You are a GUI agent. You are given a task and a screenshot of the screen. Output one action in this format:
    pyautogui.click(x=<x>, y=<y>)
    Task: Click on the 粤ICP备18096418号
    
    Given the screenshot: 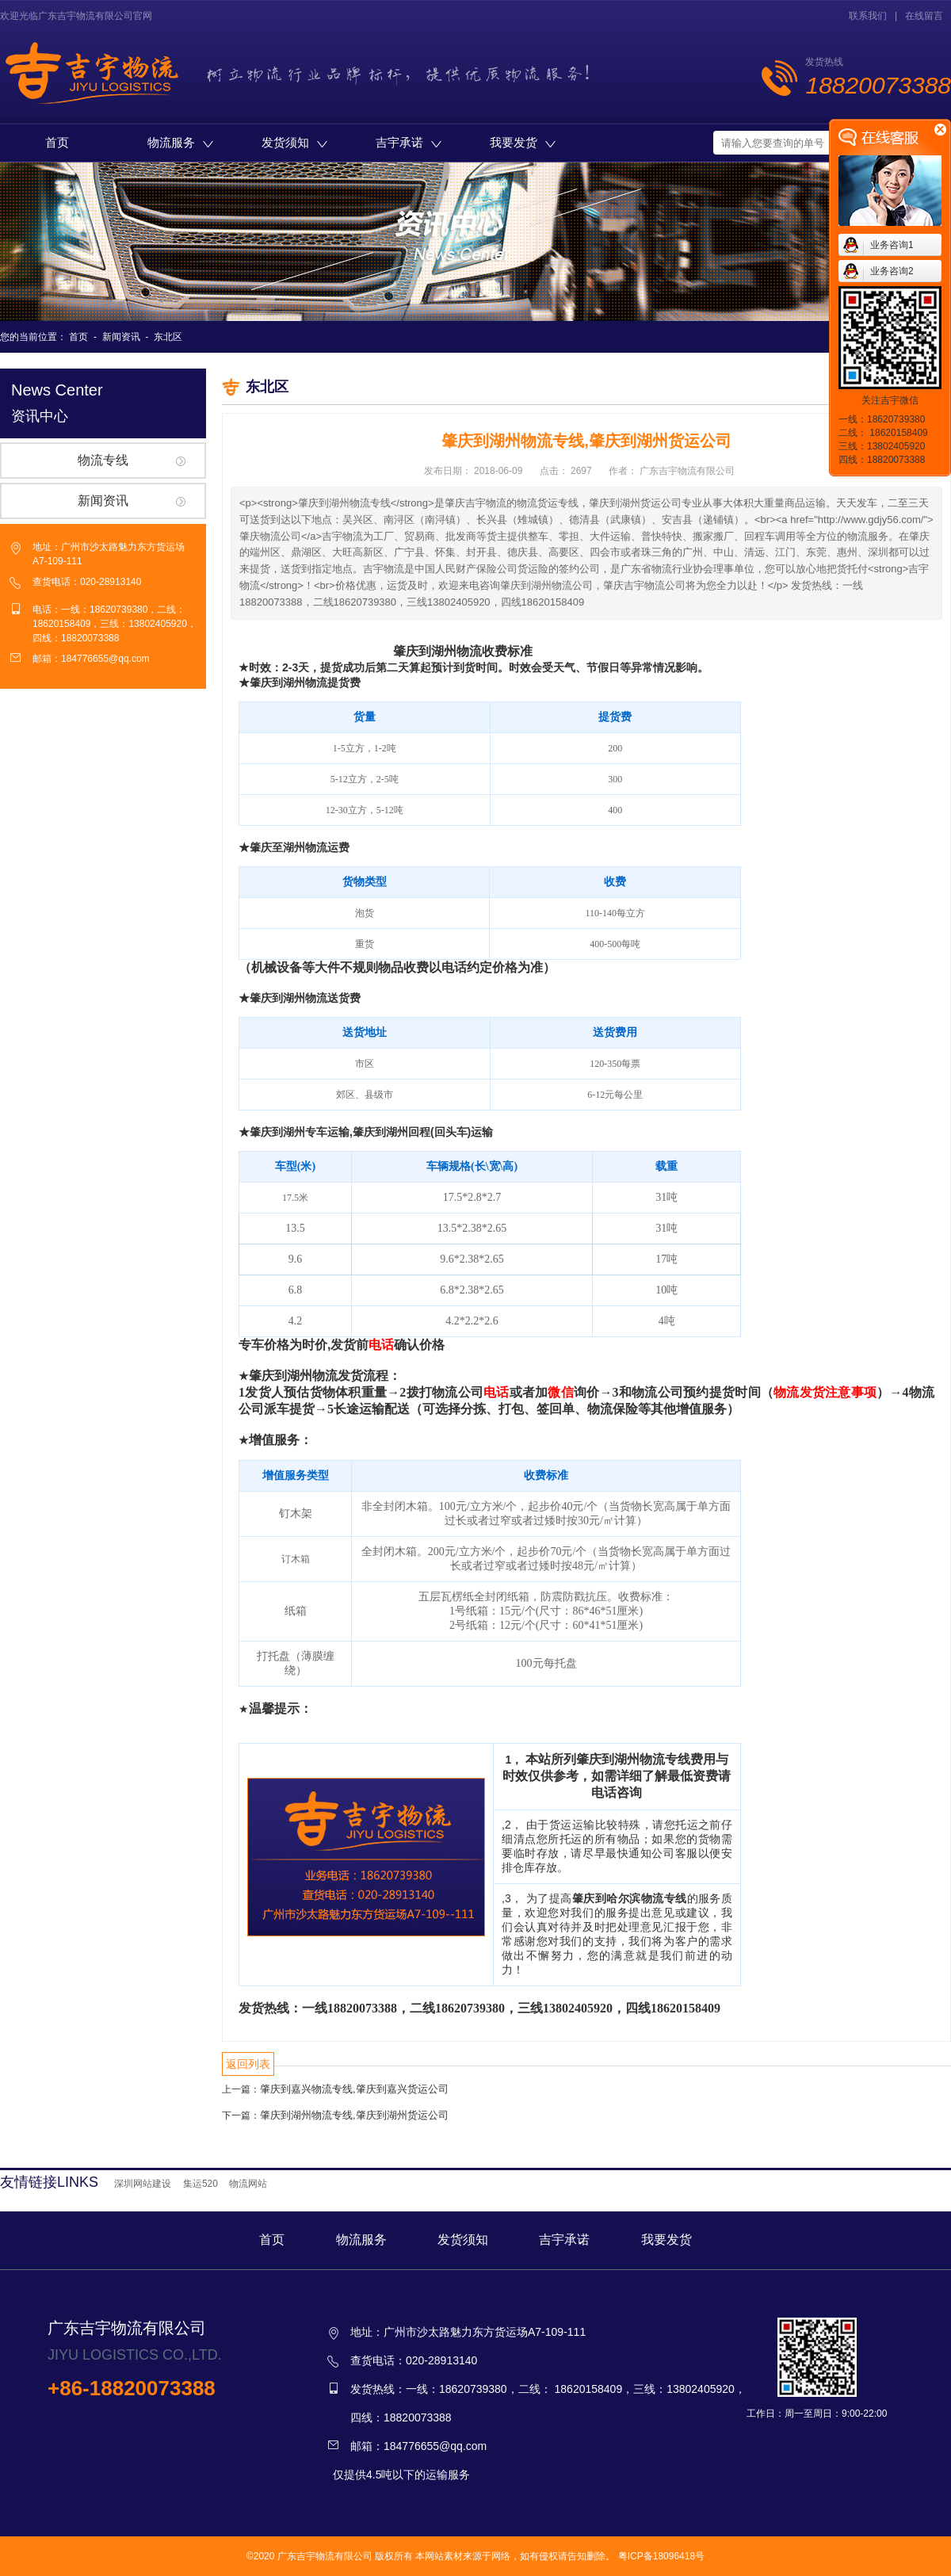 What is the action you would take?
    pyautogui.click(x=661, y=2556)
    